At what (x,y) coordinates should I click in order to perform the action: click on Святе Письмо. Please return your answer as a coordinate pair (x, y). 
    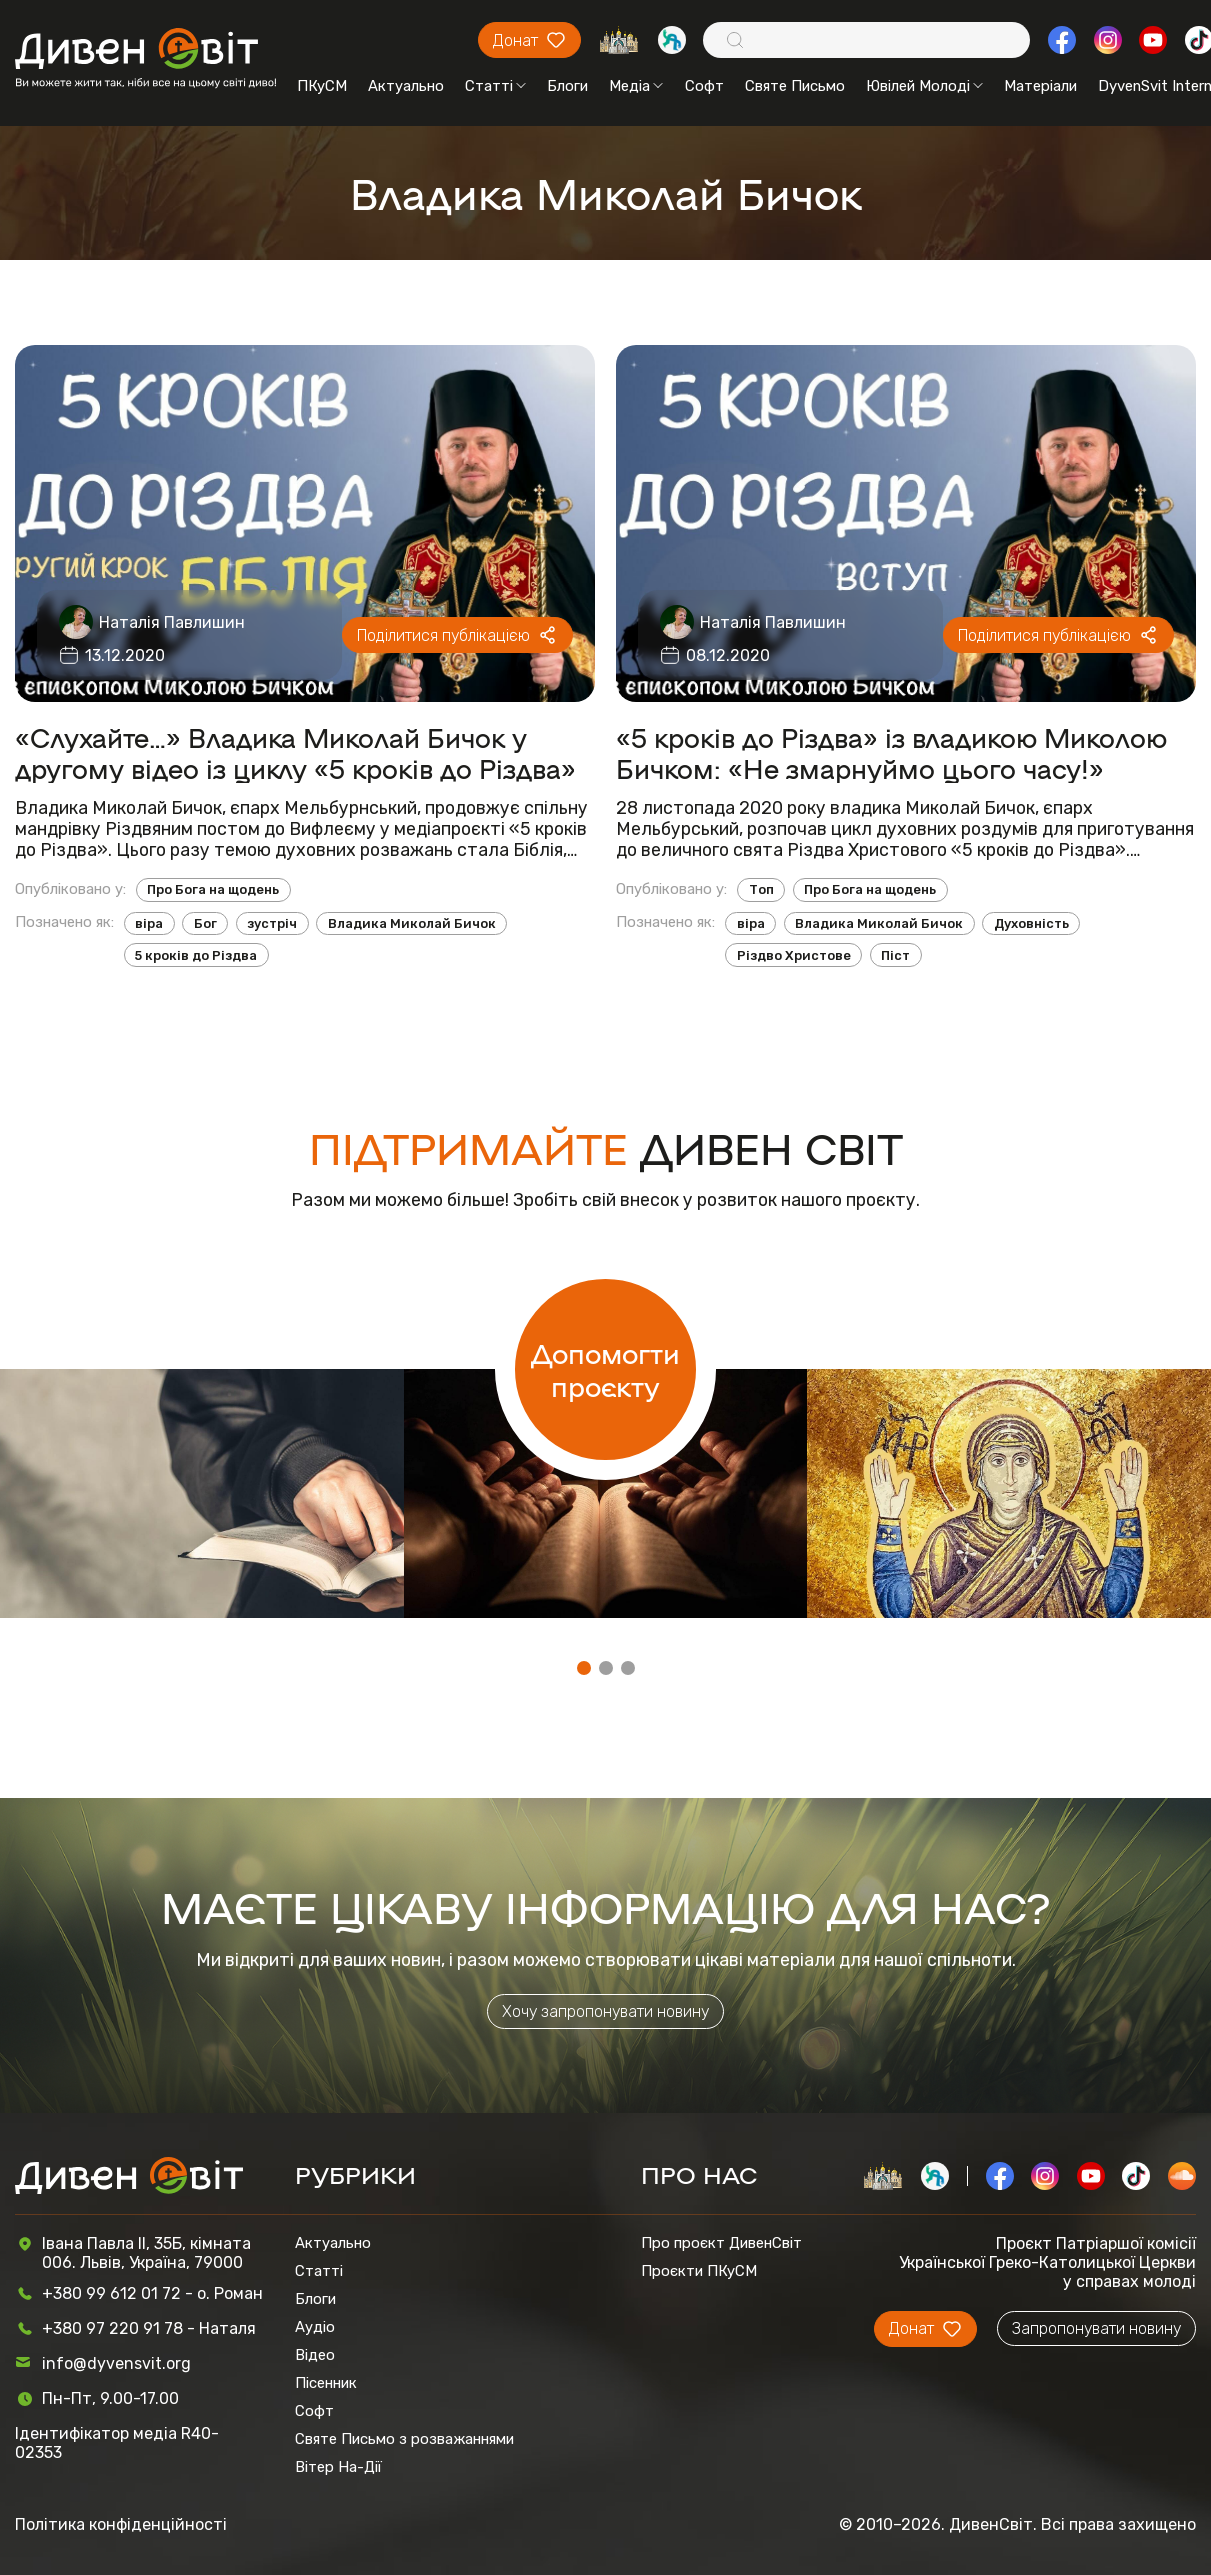
    Looking at the image, I should click on (795, 86).